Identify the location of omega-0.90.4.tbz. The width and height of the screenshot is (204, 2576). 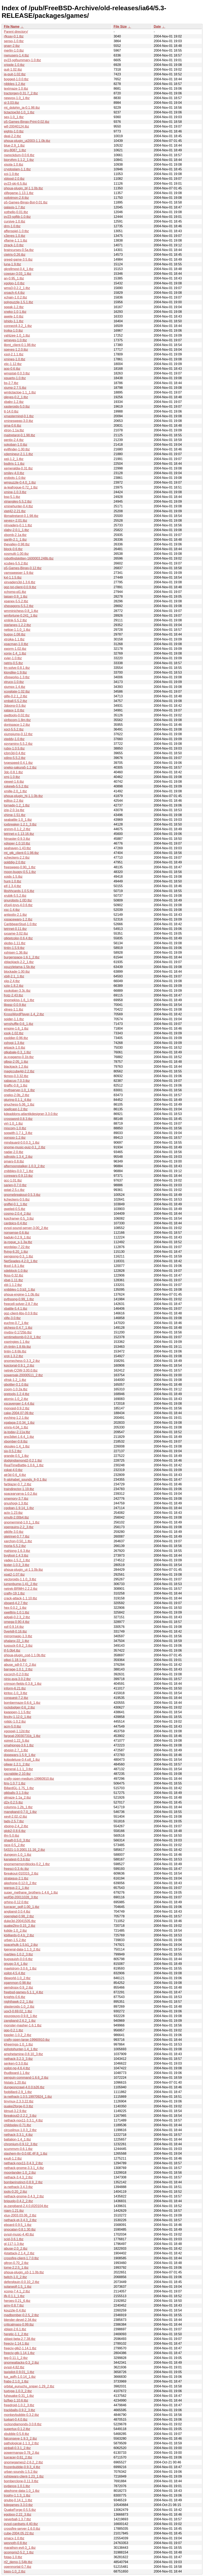
(17, 1622).